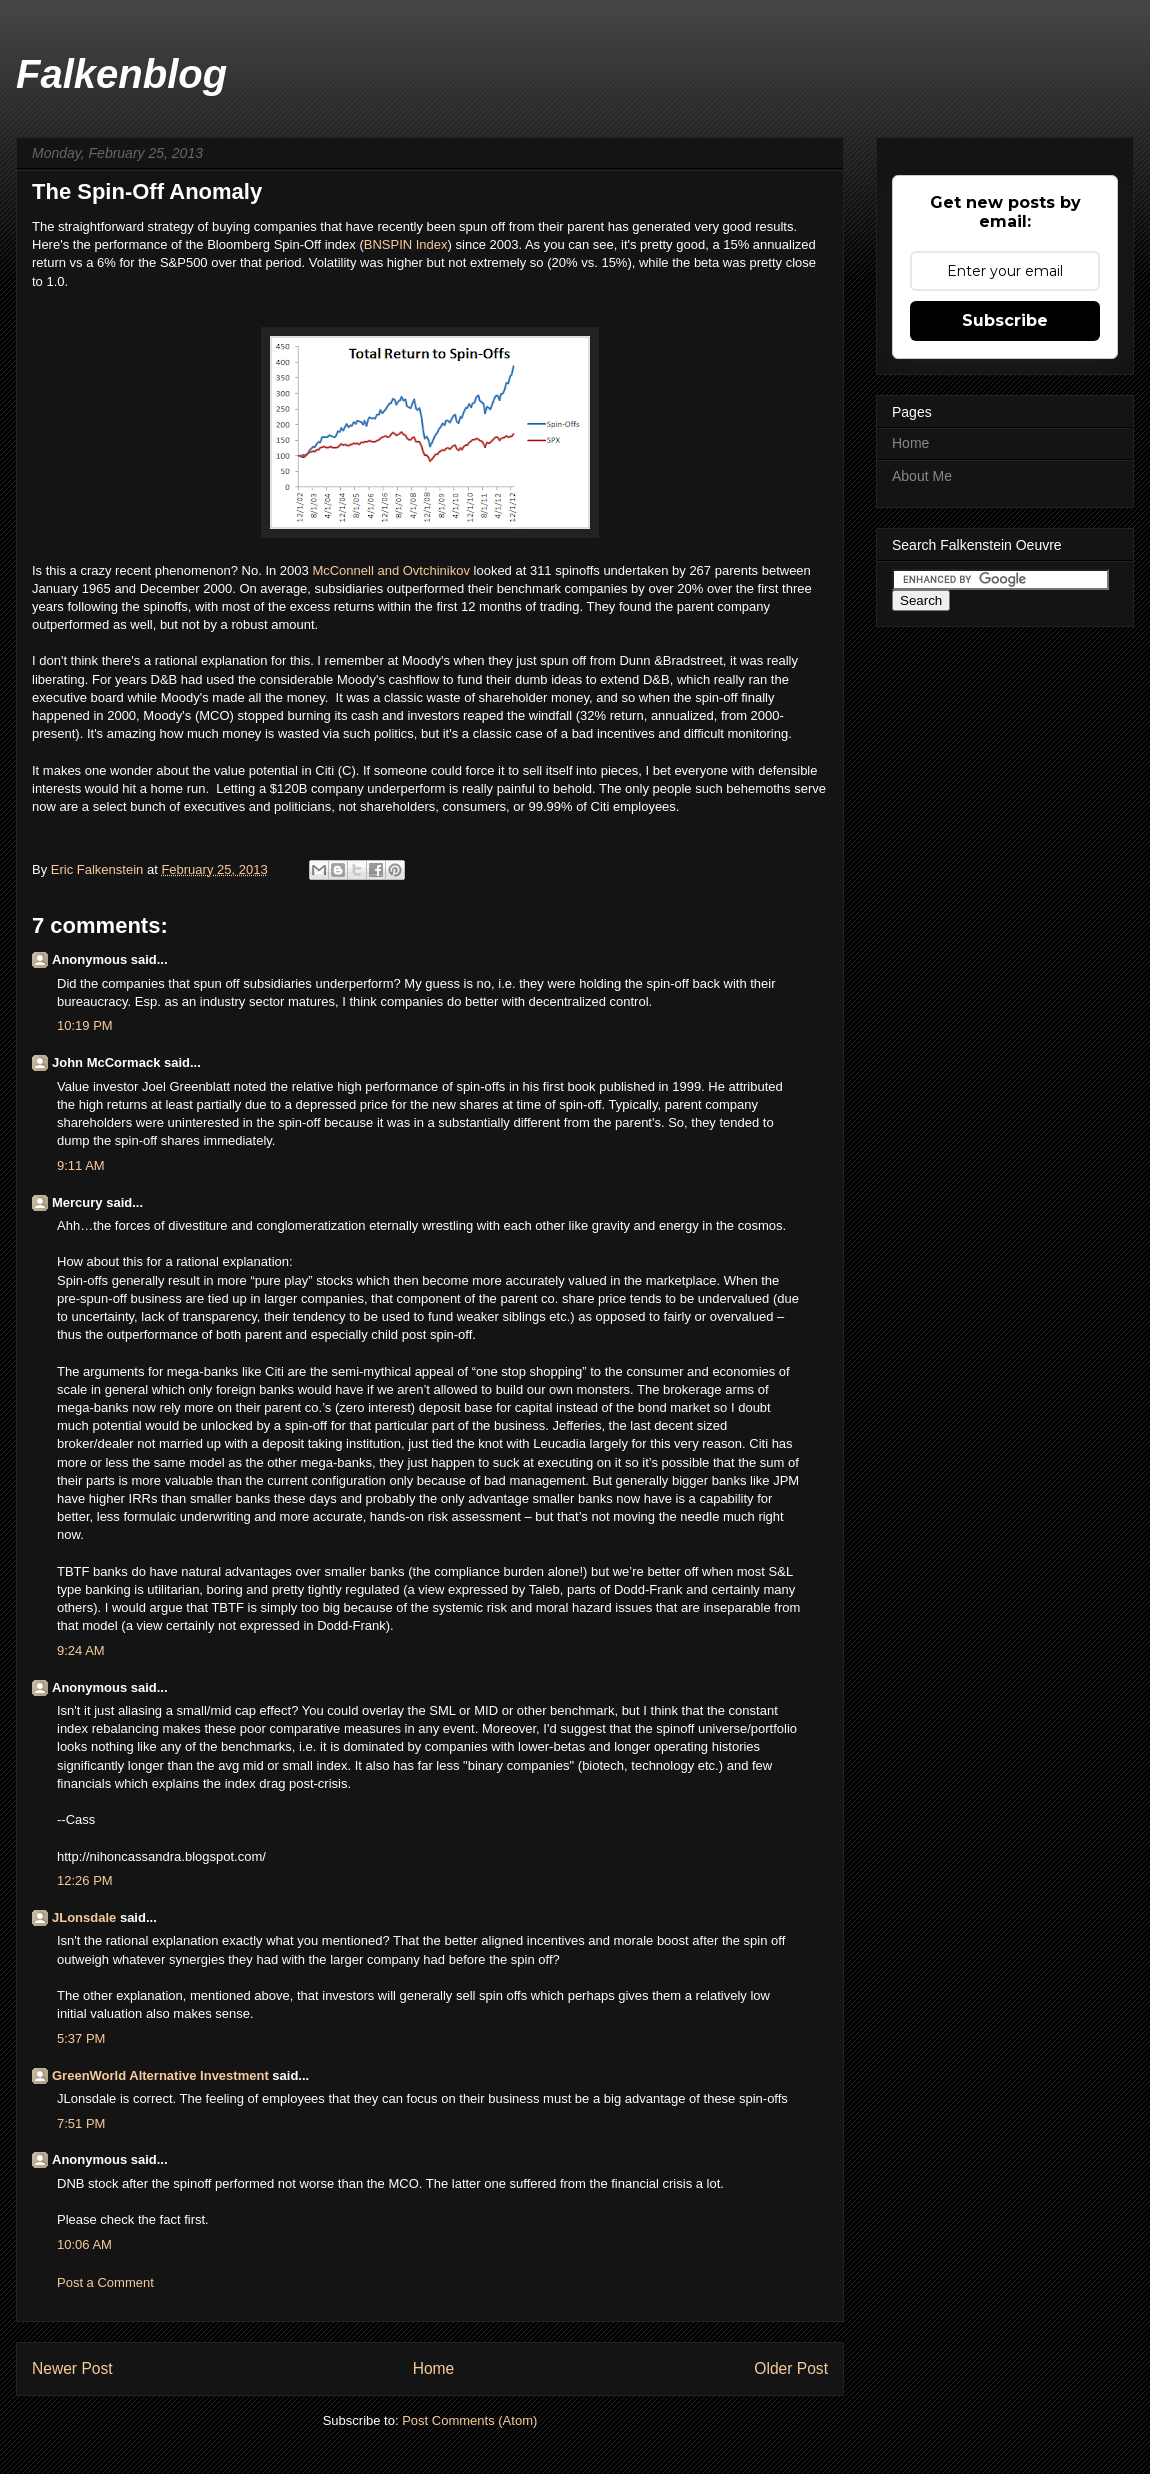 Image resolution: width=1150 pixels, height=2474 pixels. What do you see at coordinates (81, 1650) in the screenshot?
I see `9:24 AM` at bounding box center [81, 1650].